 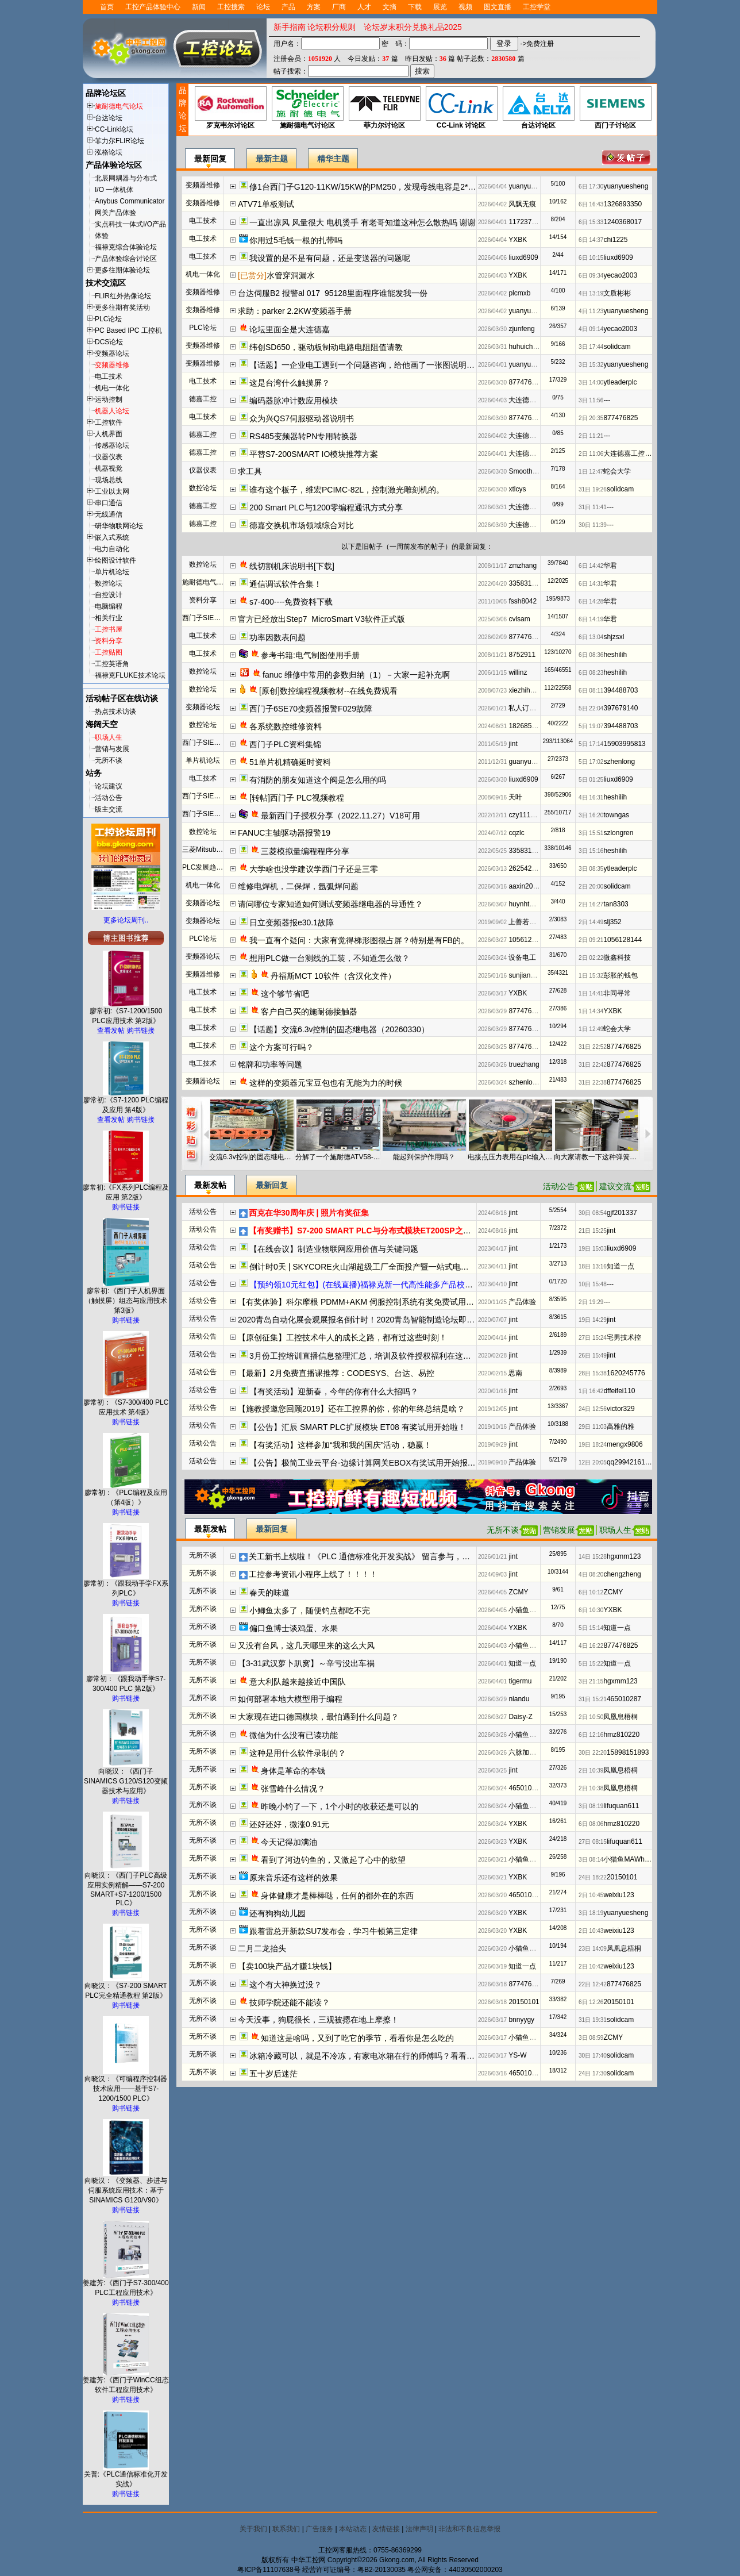 What do you see at coordinates (591, 1302) in the screenshot?
I see `2日 19:29` at bounding box center [591, 1302].